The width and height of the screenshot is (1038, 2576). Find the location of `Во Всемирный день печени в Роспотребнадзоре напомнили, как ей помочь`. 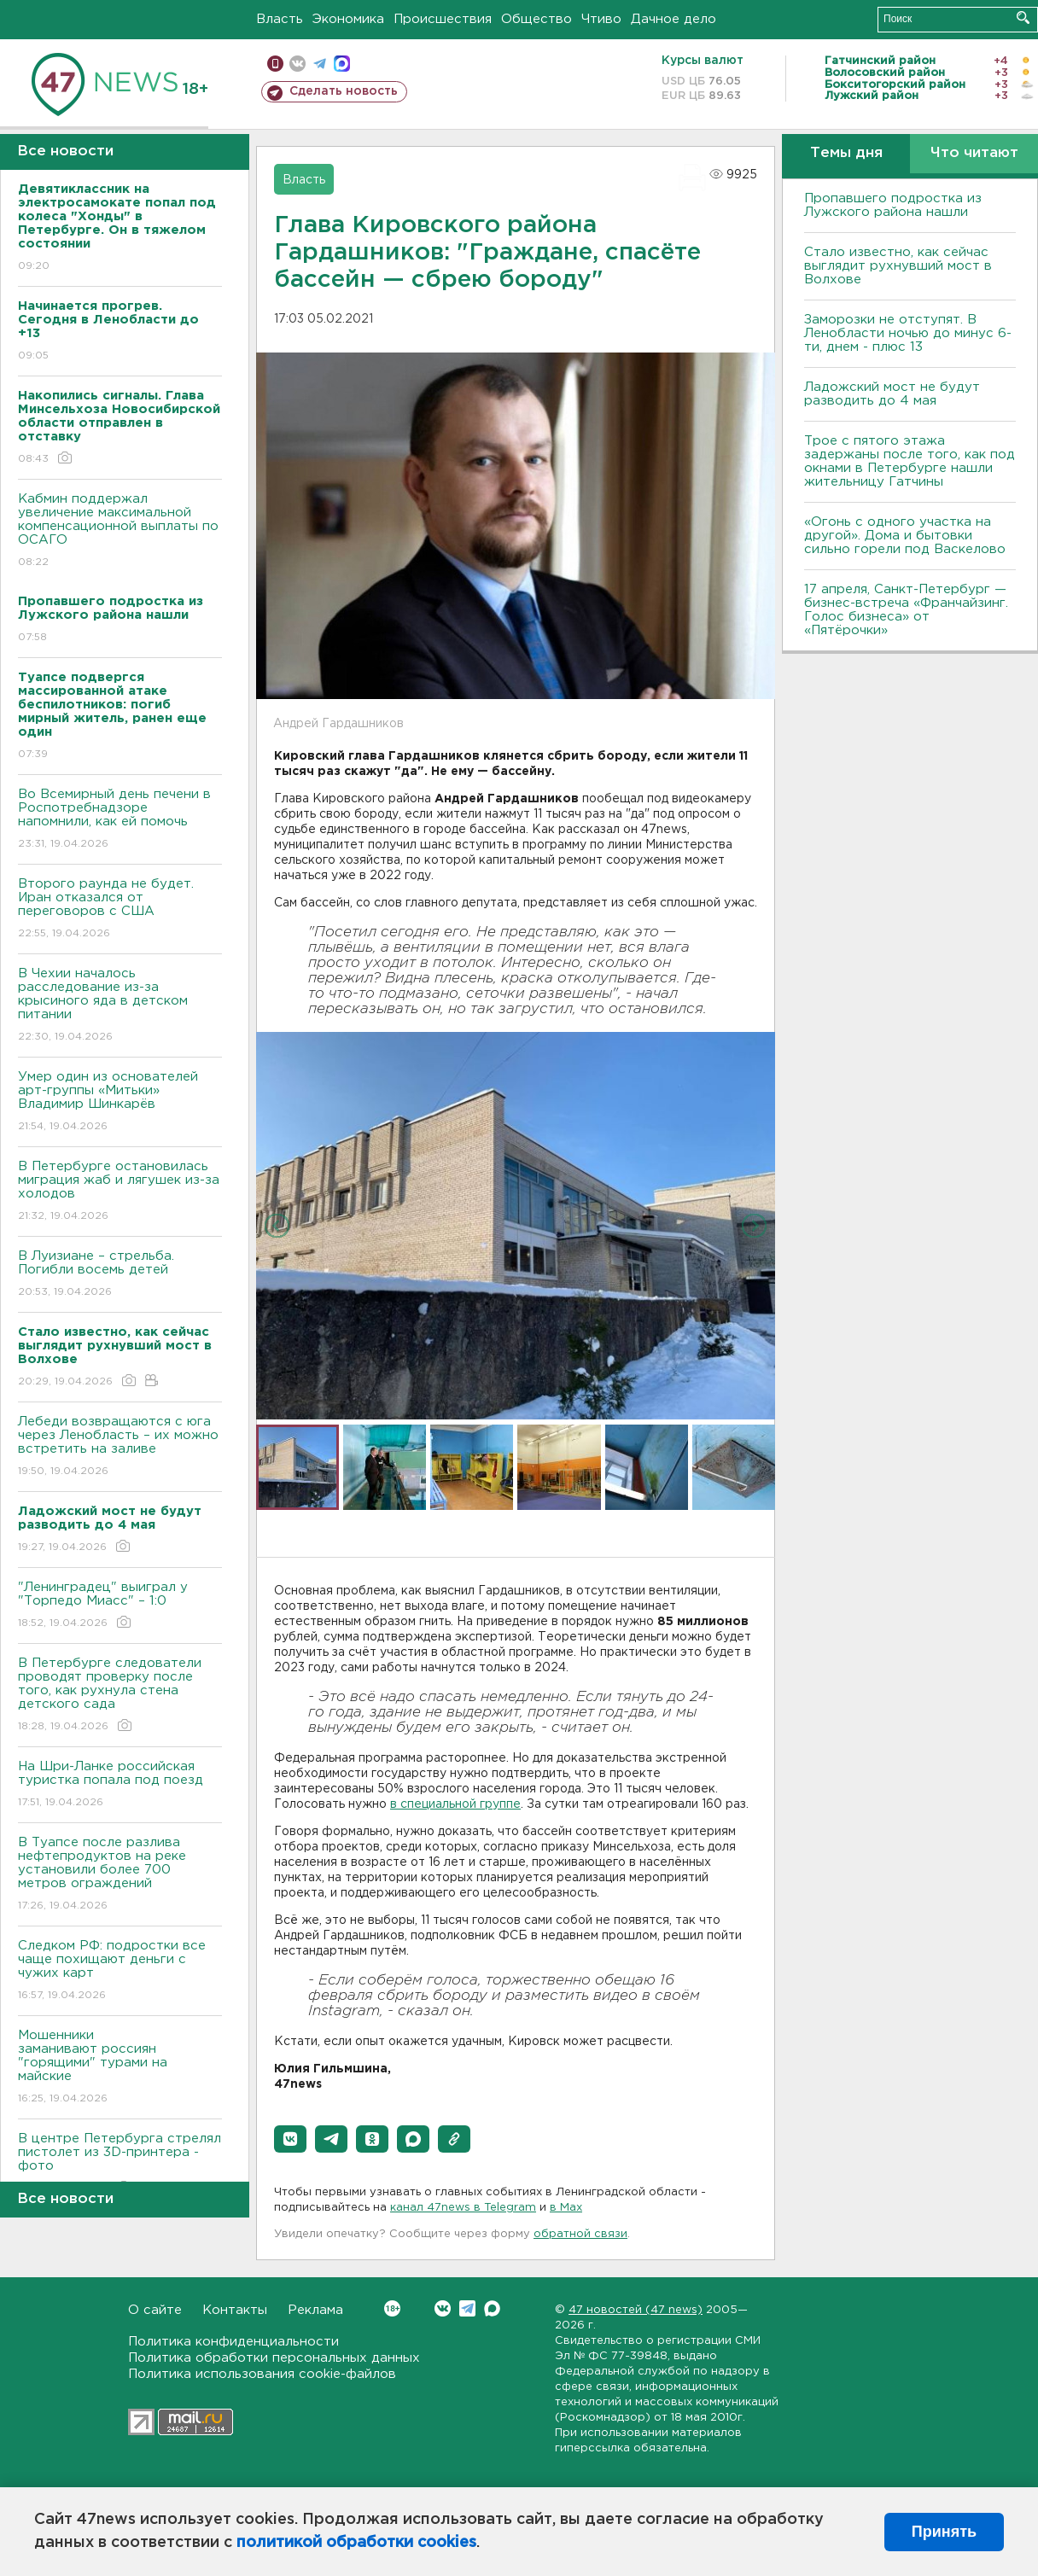

Во Всемирный день печени в Роспотребнадзоре напомнили, как ей помочь is located at coordinates (120, 820).